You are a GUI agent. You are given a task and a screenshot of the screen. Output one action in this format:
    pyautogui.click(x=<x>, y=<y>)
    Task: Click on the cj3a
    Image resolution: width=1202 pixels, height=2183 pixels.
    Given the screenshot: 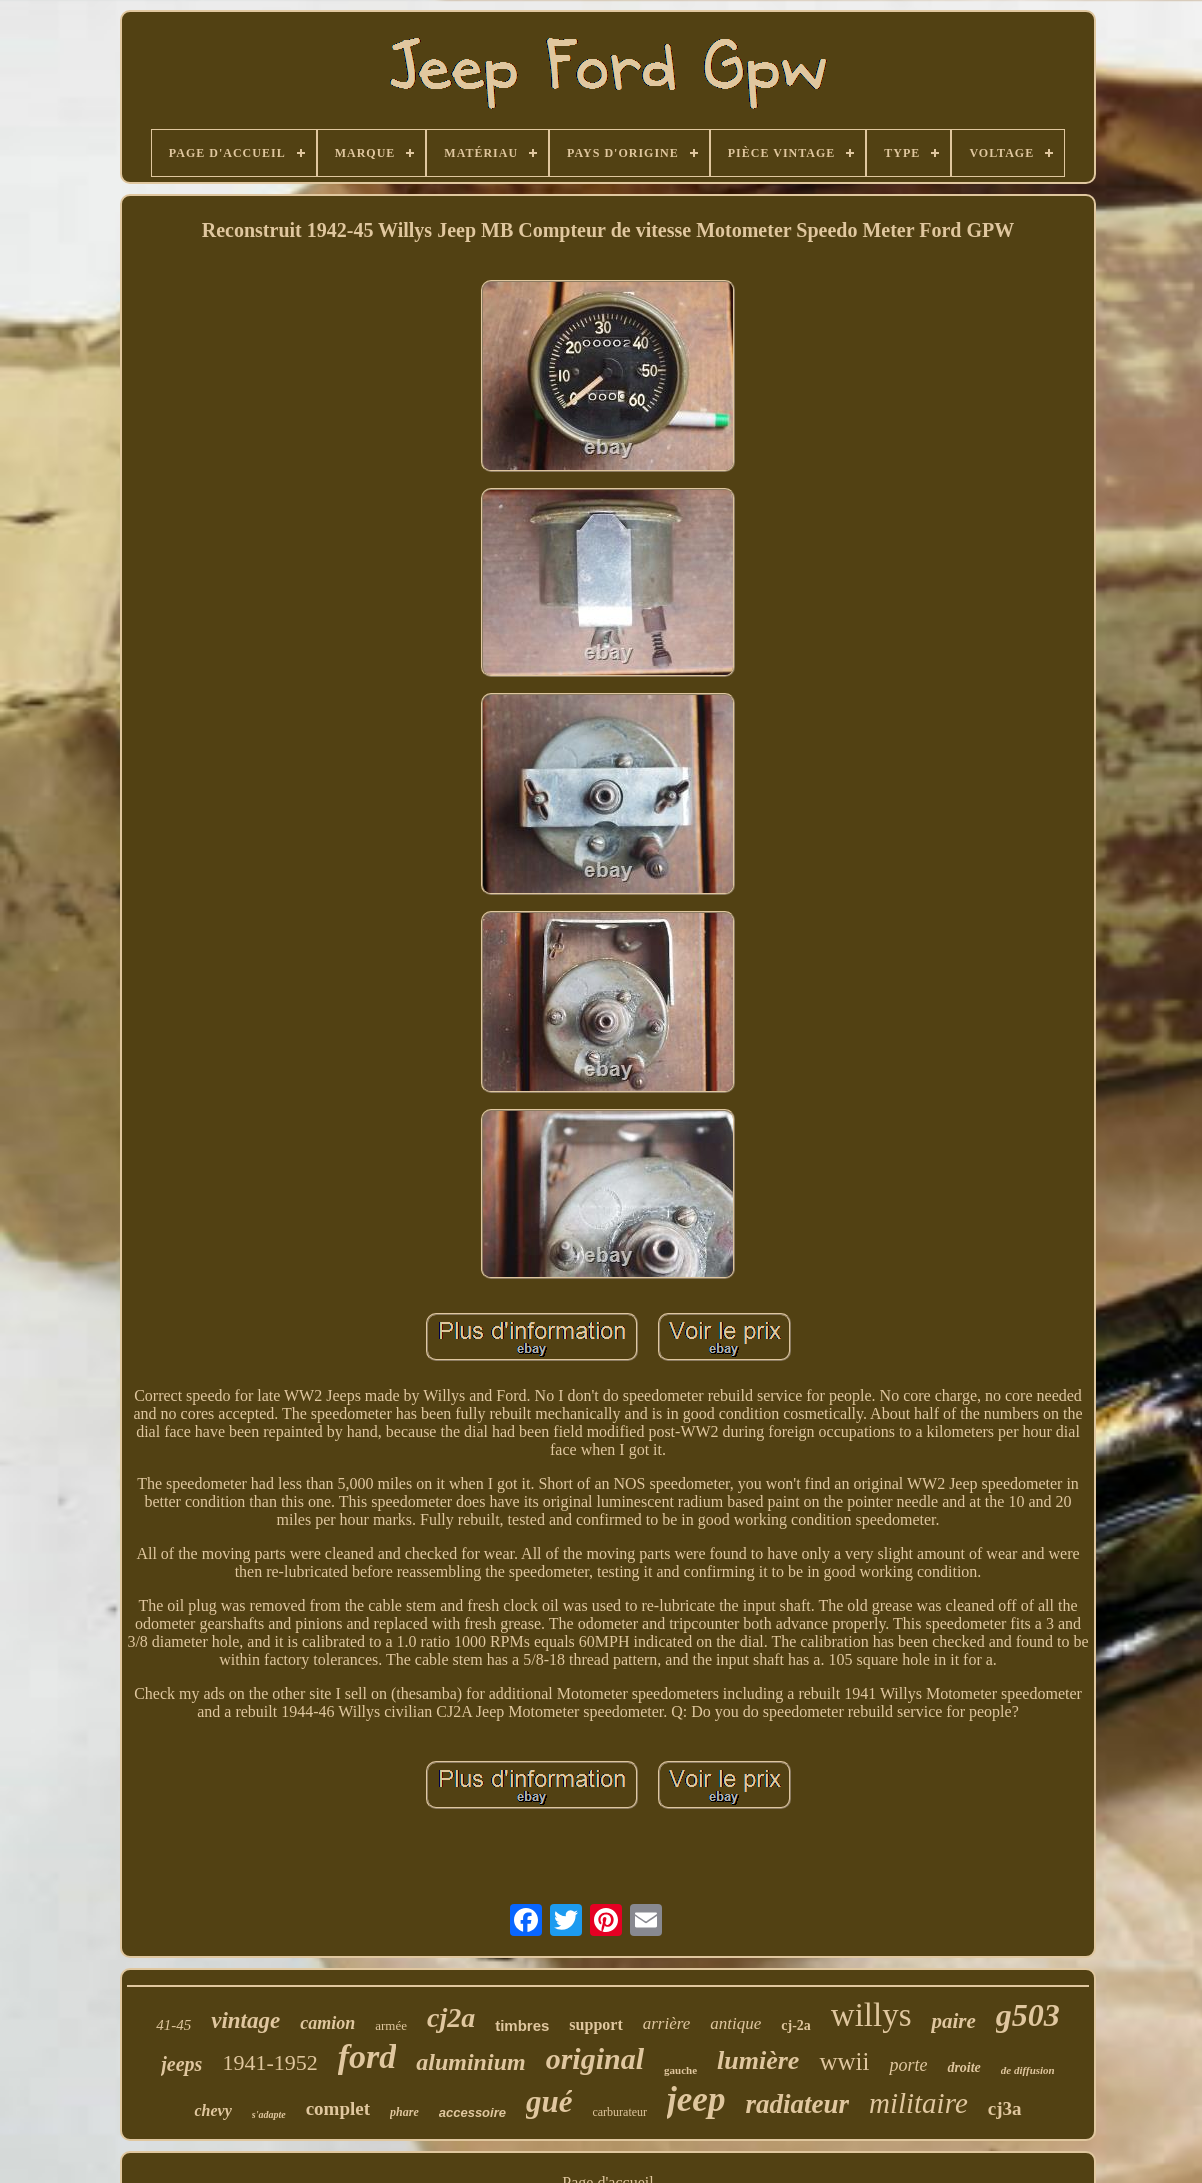 What is the action you would take?
    pyautogui.click(x=1005, y=2108)
    